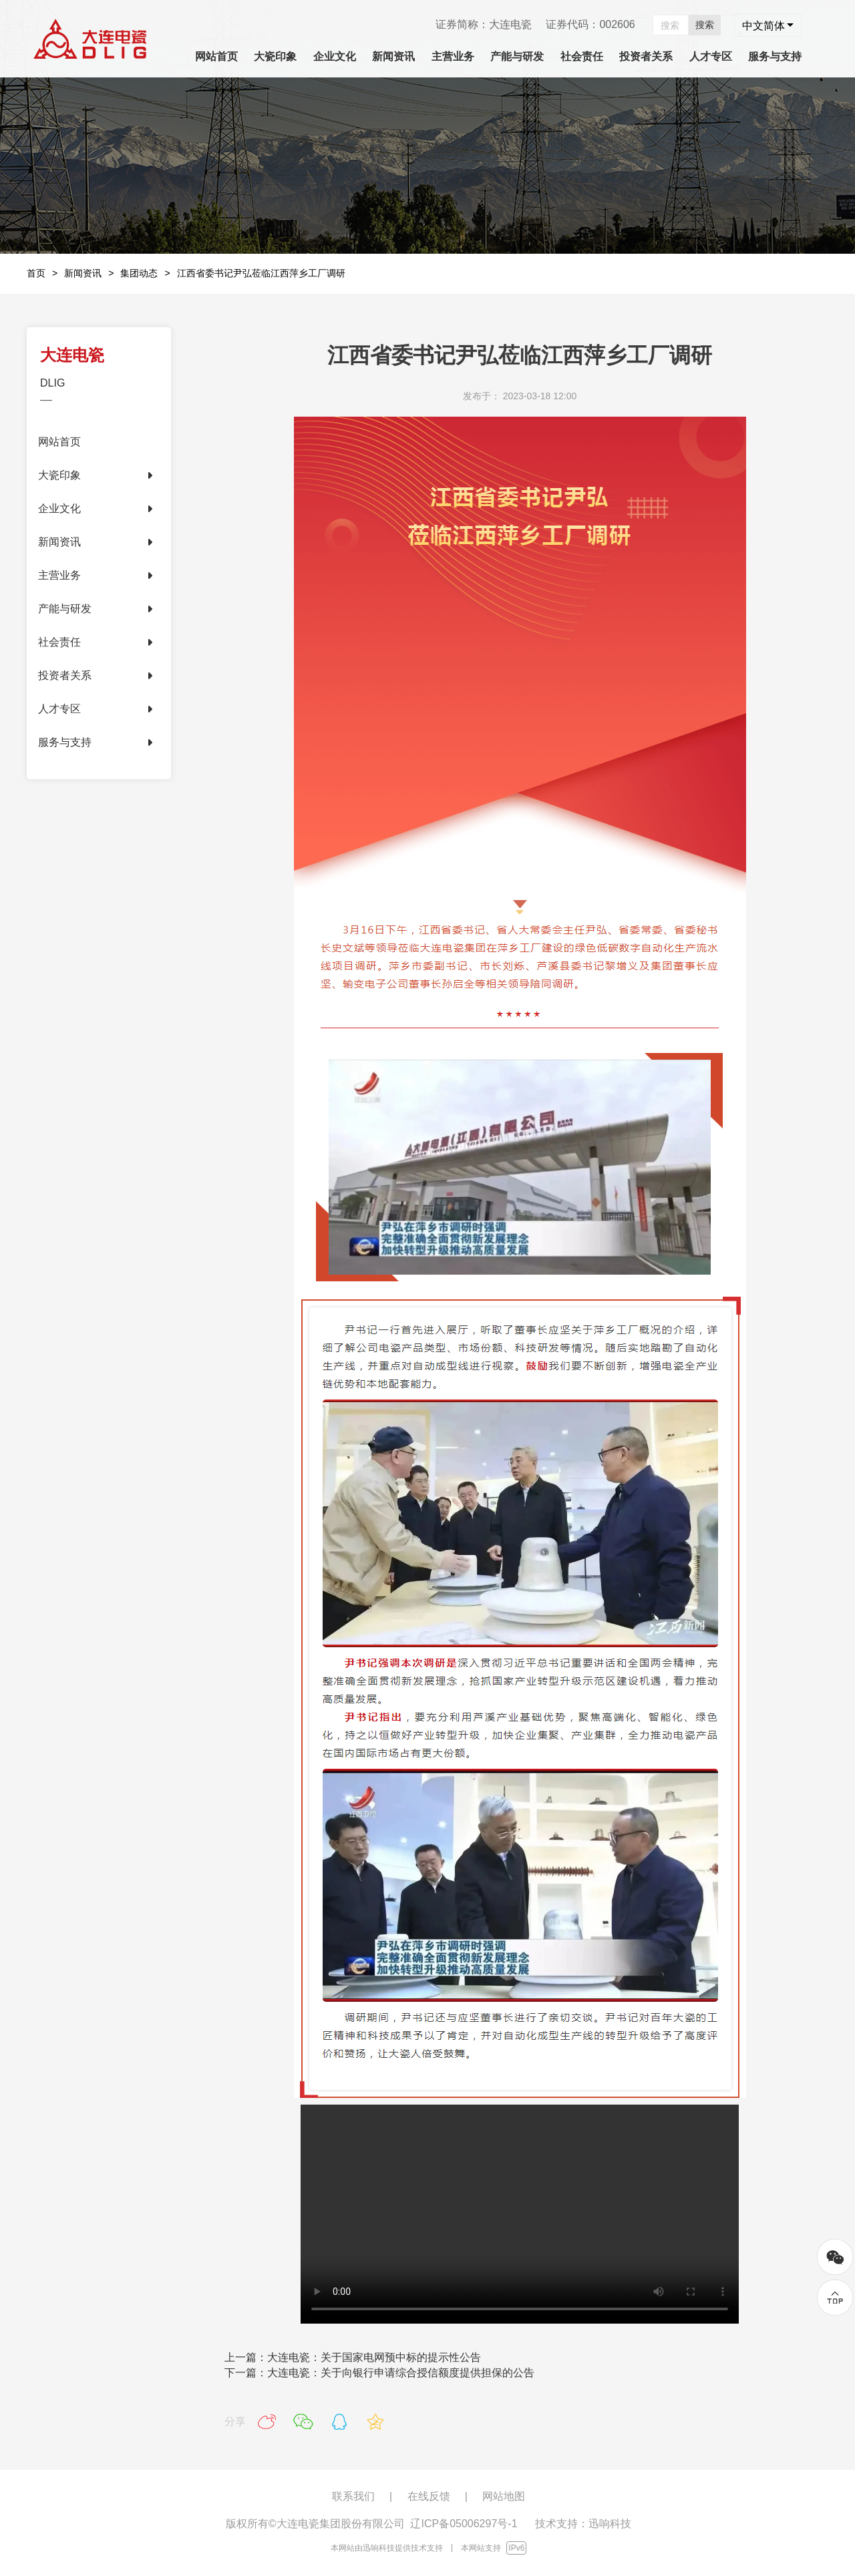 Image resolution: width=855 pixels, height=2576 pixels. Describe the element at coordinates (503, 2496) in the screenshot. I see `网站地图` at that location.